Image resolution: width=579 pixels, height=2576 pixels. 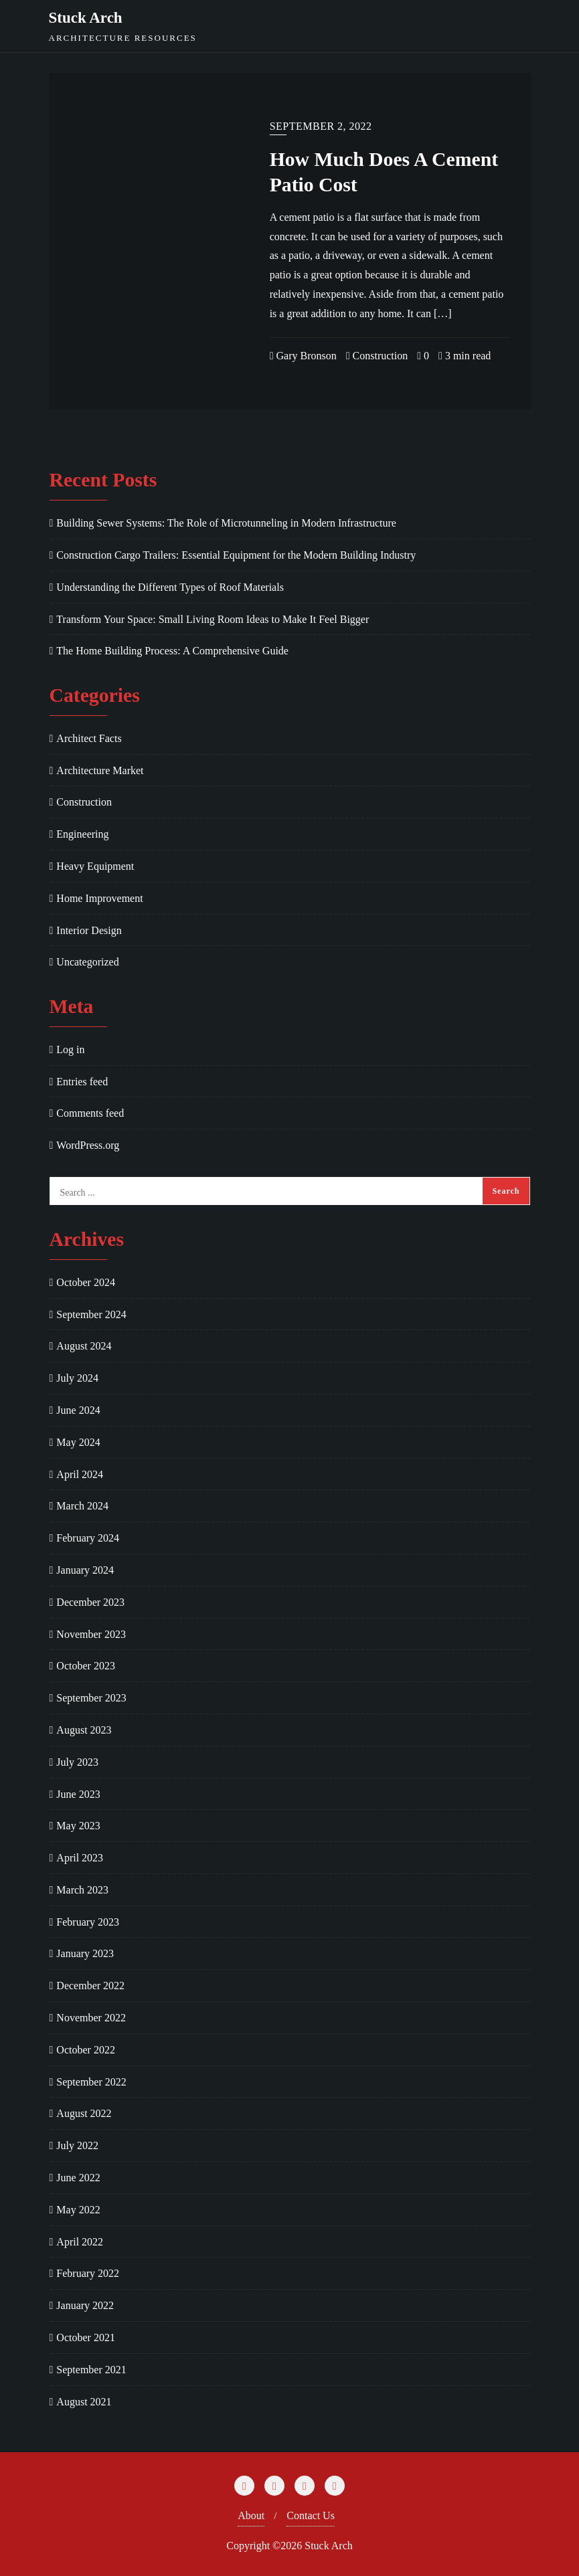 I want to click on September 2021, so click(x=91, y=2369).